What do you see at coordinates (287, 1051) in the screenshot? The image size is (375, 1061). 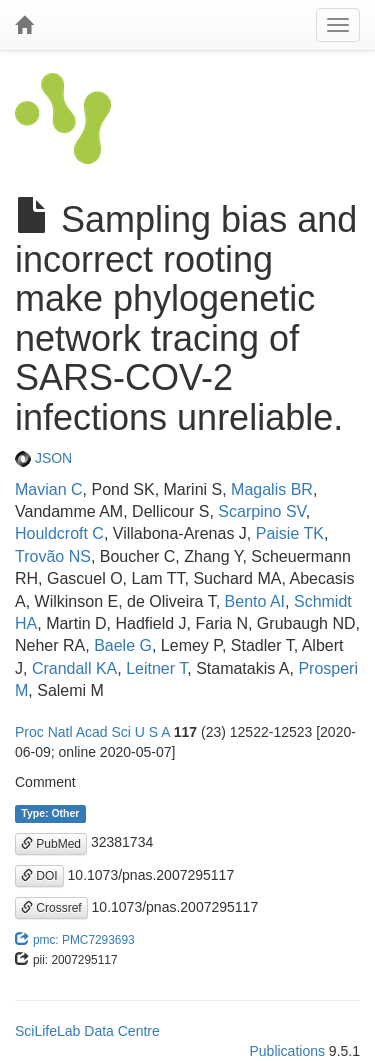 I see `Publications` at bounding box center [287, 1051].